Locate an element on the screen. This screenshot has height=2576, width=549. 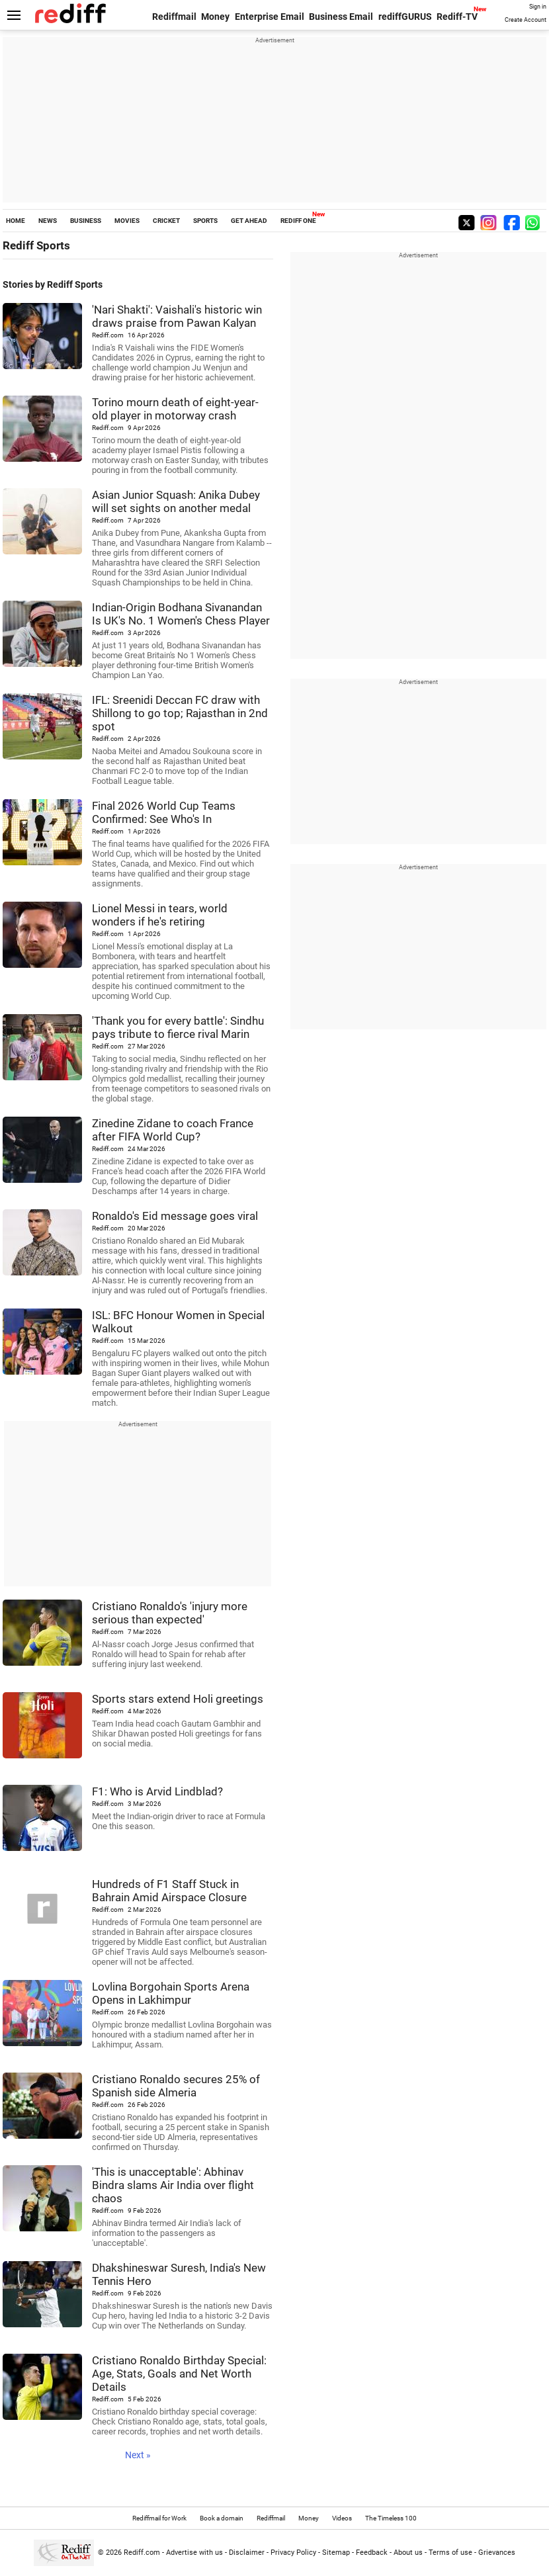
F1: Who is Arvid Lindblad? is located at coordinates (157, 1791).